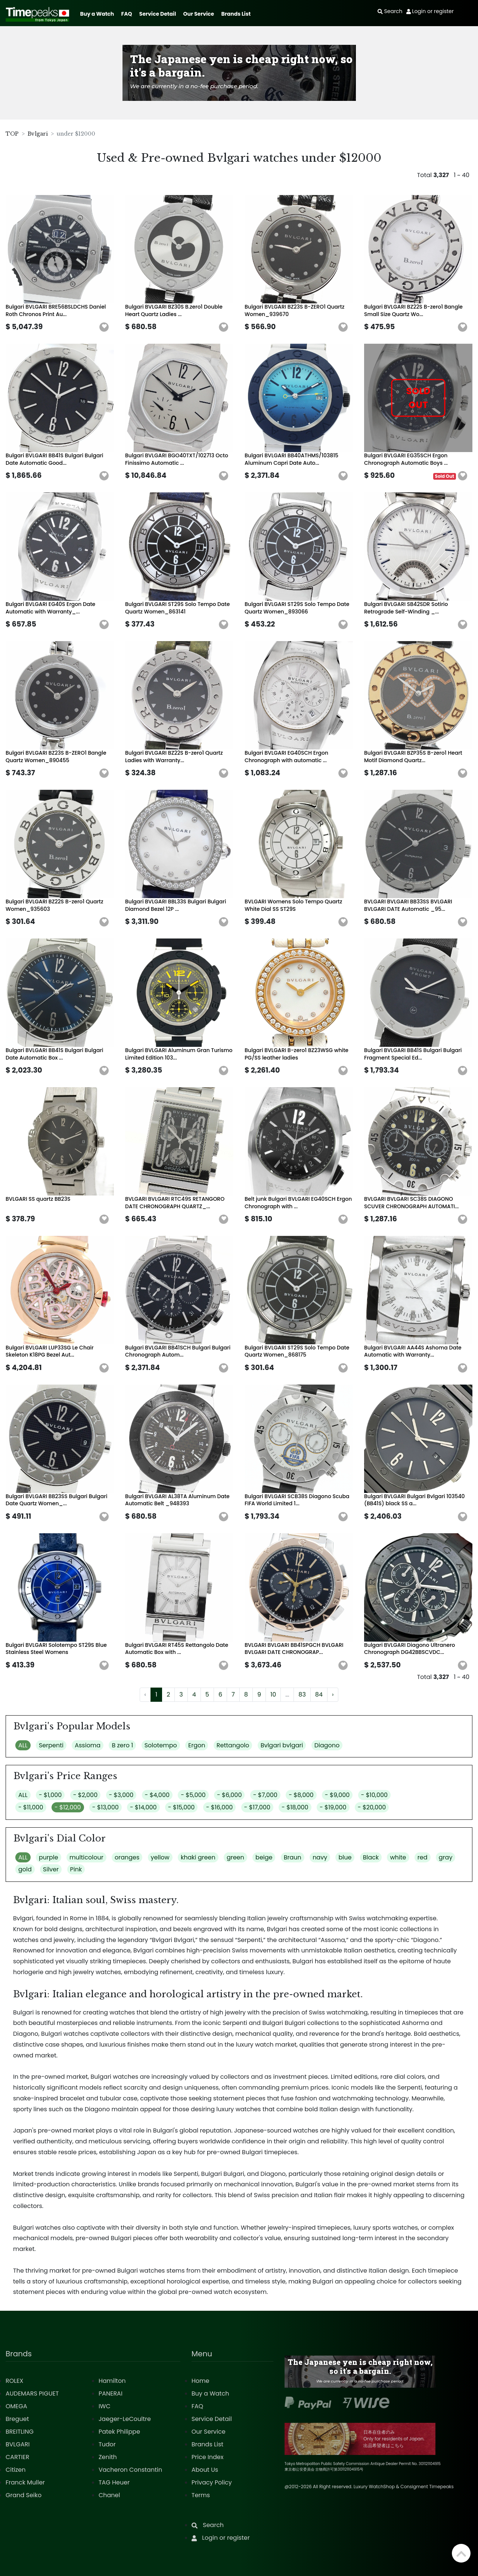 Image resolution: width=478 pixels, height=2576 pixels. Describe the element at coordinates (371, 1857) in the screenshot. I see `Black` at that location.